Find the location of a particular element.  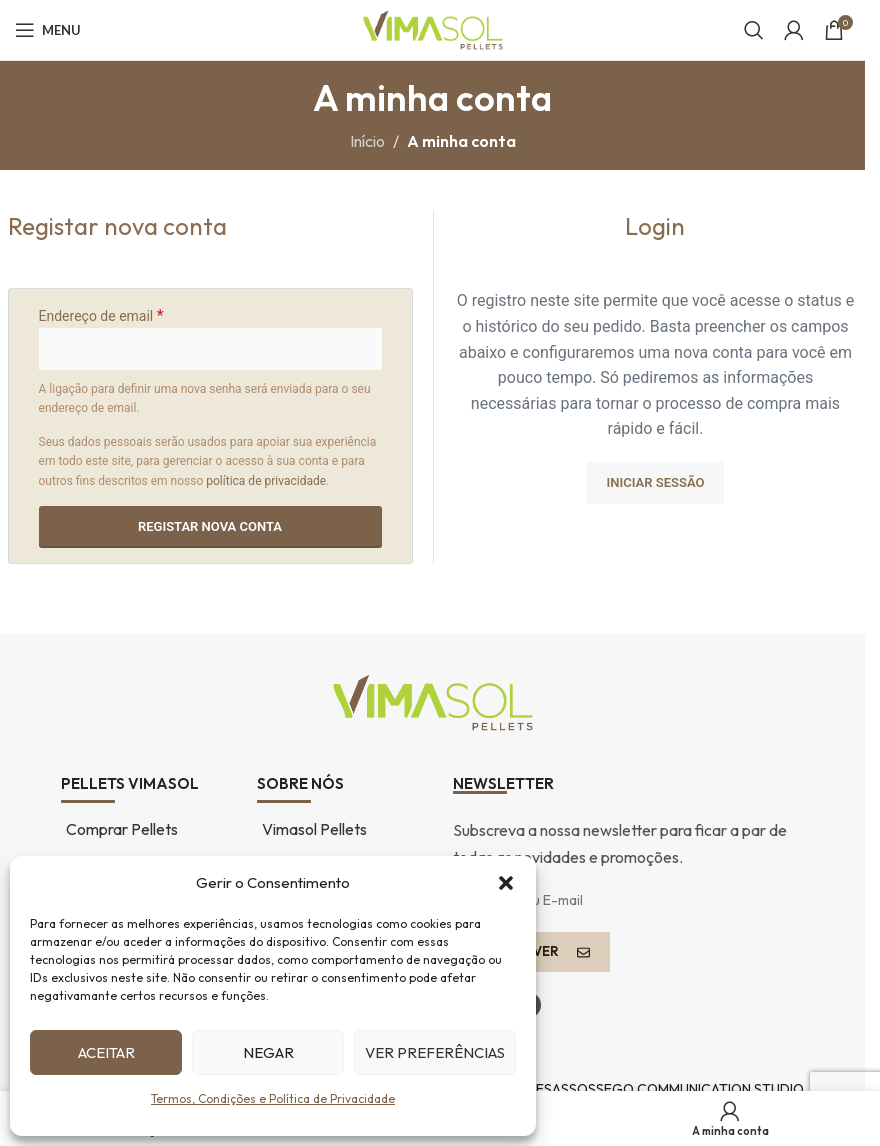

Início is located at coordinates (367, 141).